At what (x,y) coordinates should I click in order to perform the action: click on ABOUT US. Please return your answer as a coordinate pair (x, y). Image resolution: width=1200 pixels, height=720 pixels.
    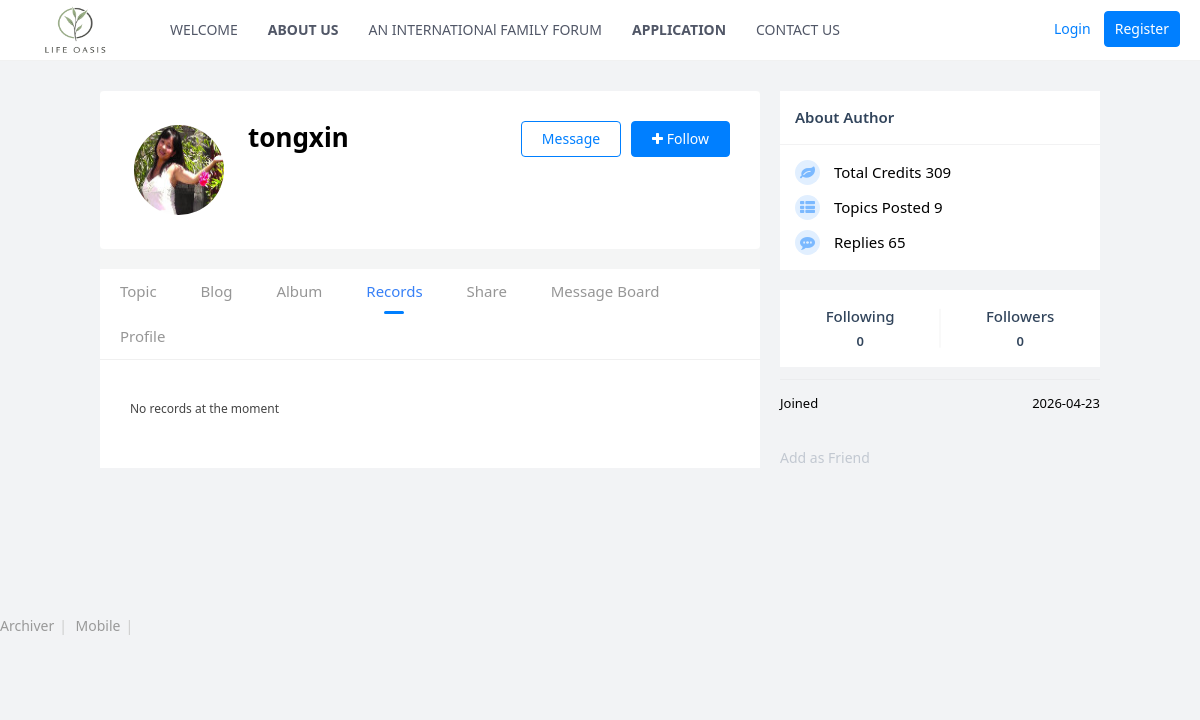
    Looking at the image, I should click on (303, 29).